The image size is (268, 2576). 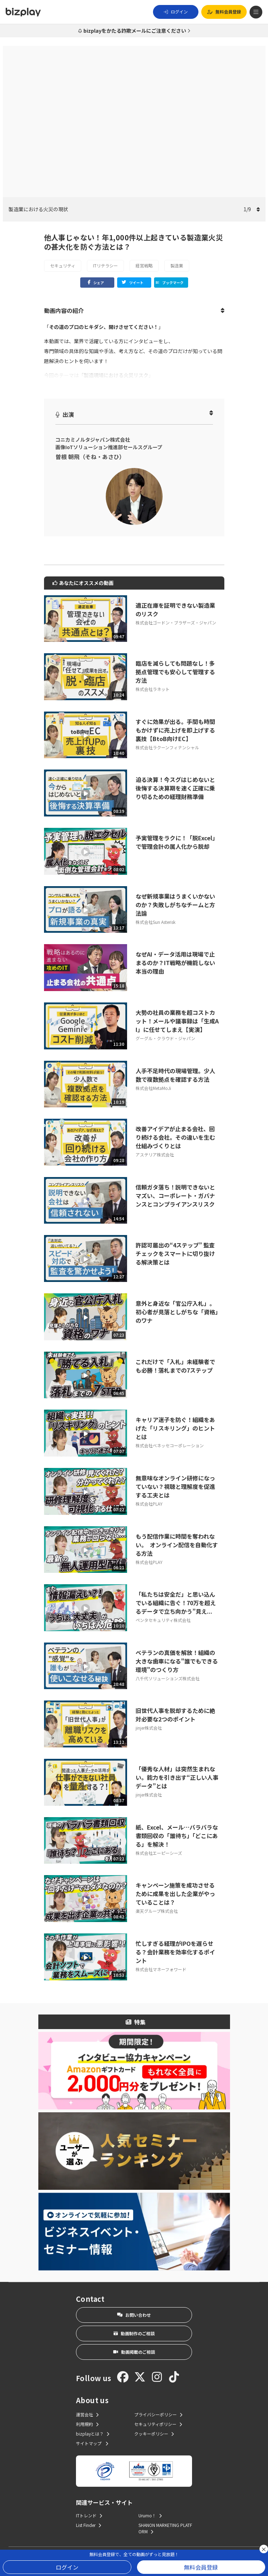 I want to click on 株式会社ラネット, so click(x=153, y=689).